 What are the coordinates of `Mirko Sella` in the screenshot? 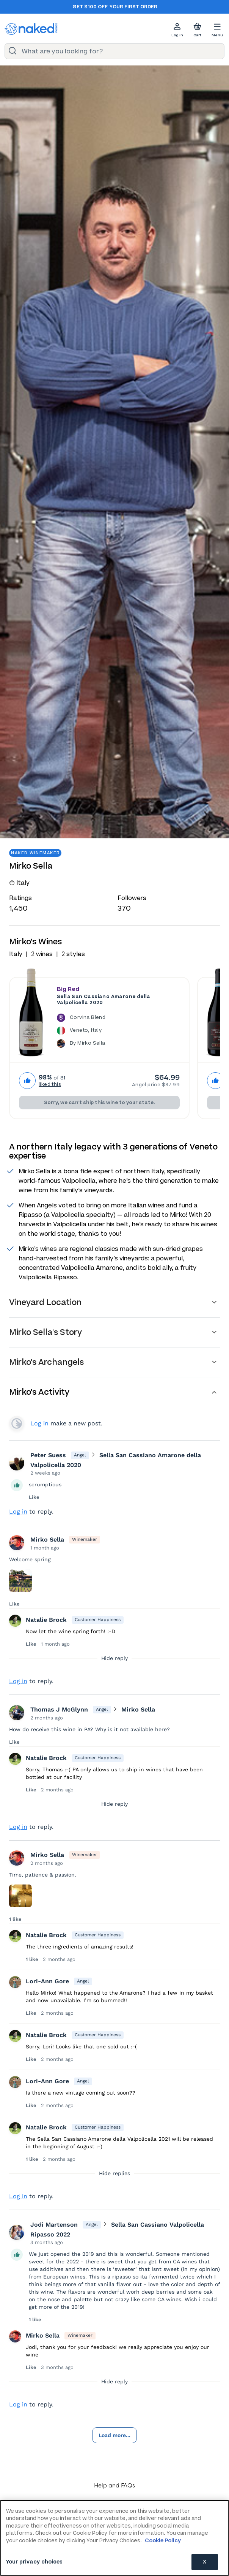 It's located at (47, 1539).